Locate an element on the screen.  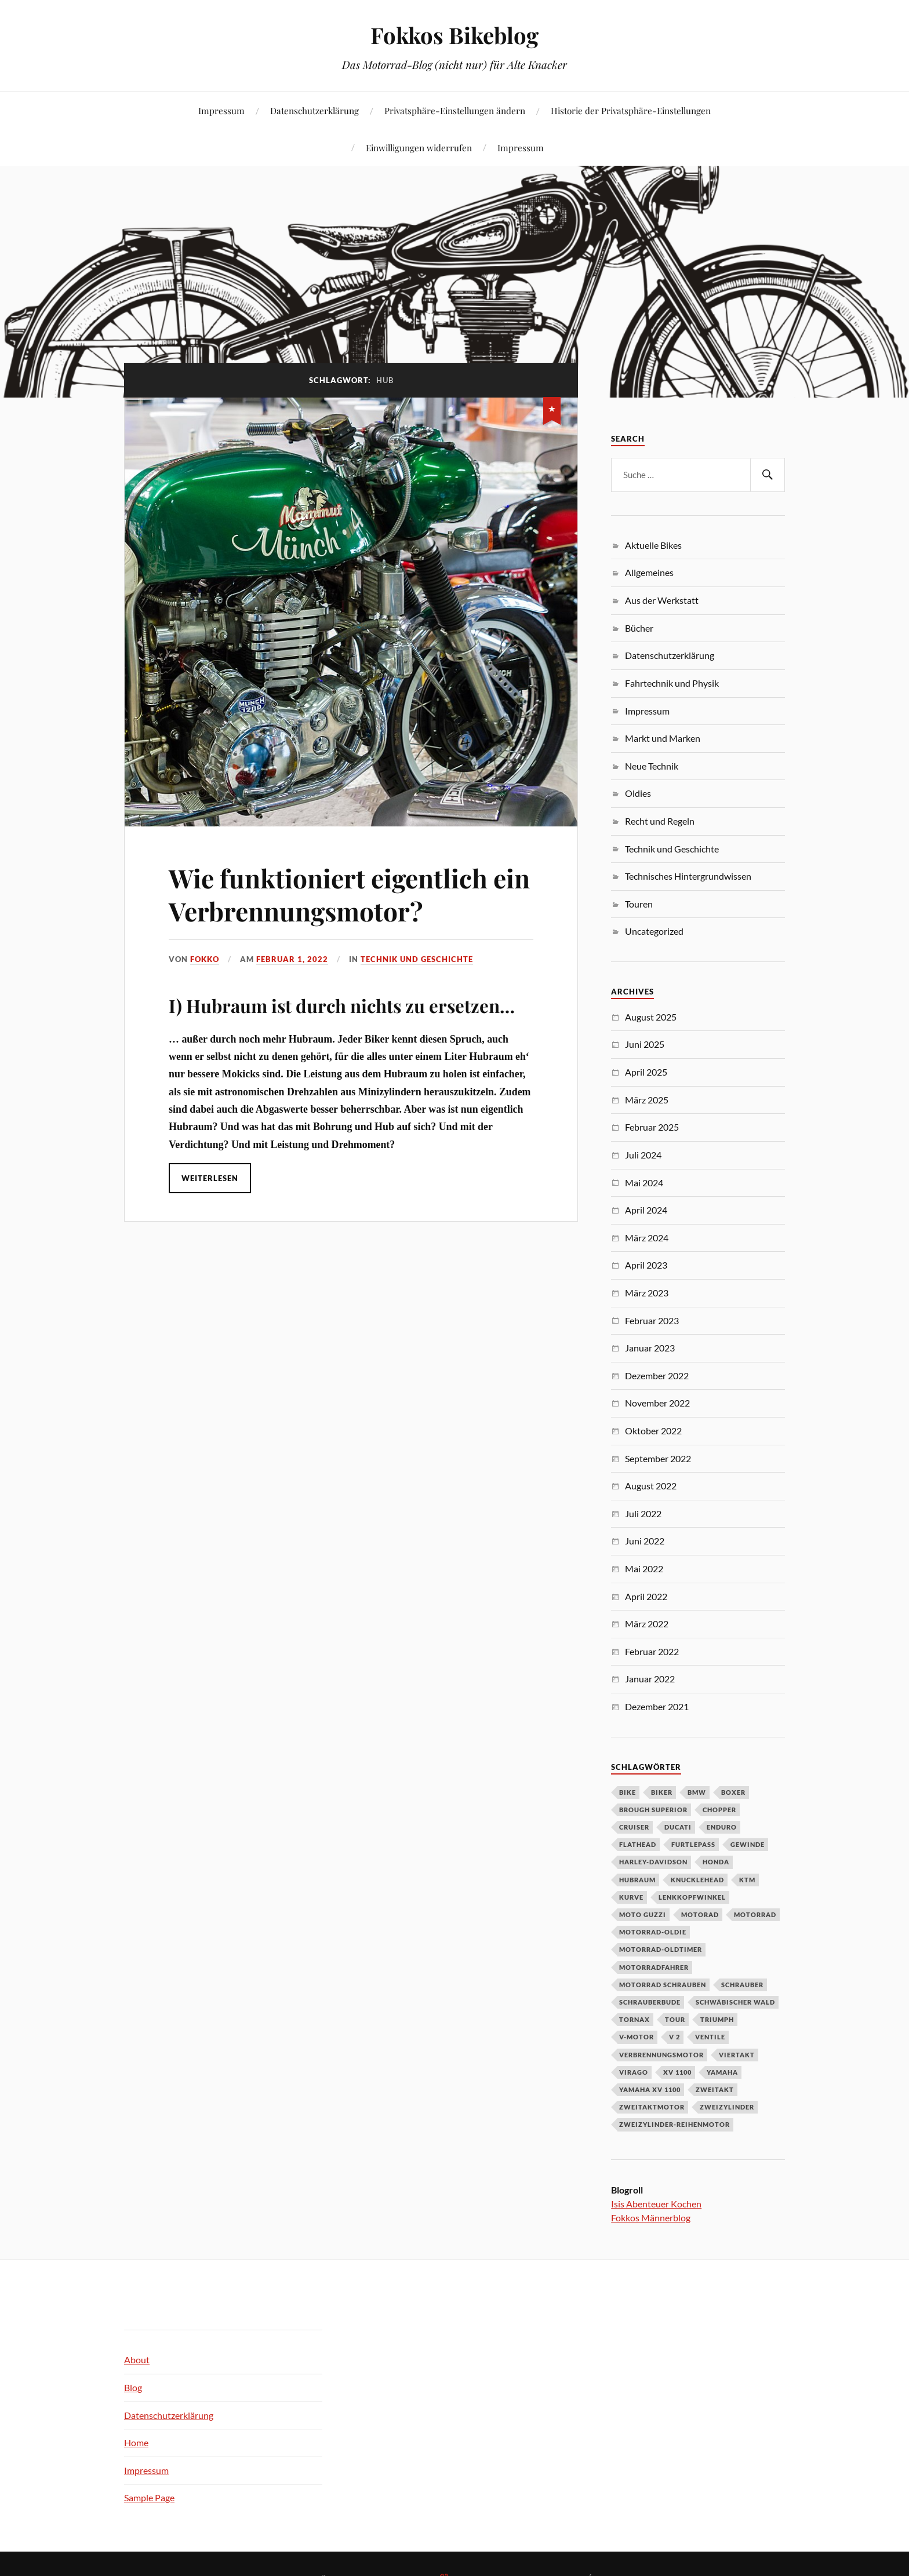
Schrauber [Schrauber (3 Einträge)] is located at coordinates (742, 1984).